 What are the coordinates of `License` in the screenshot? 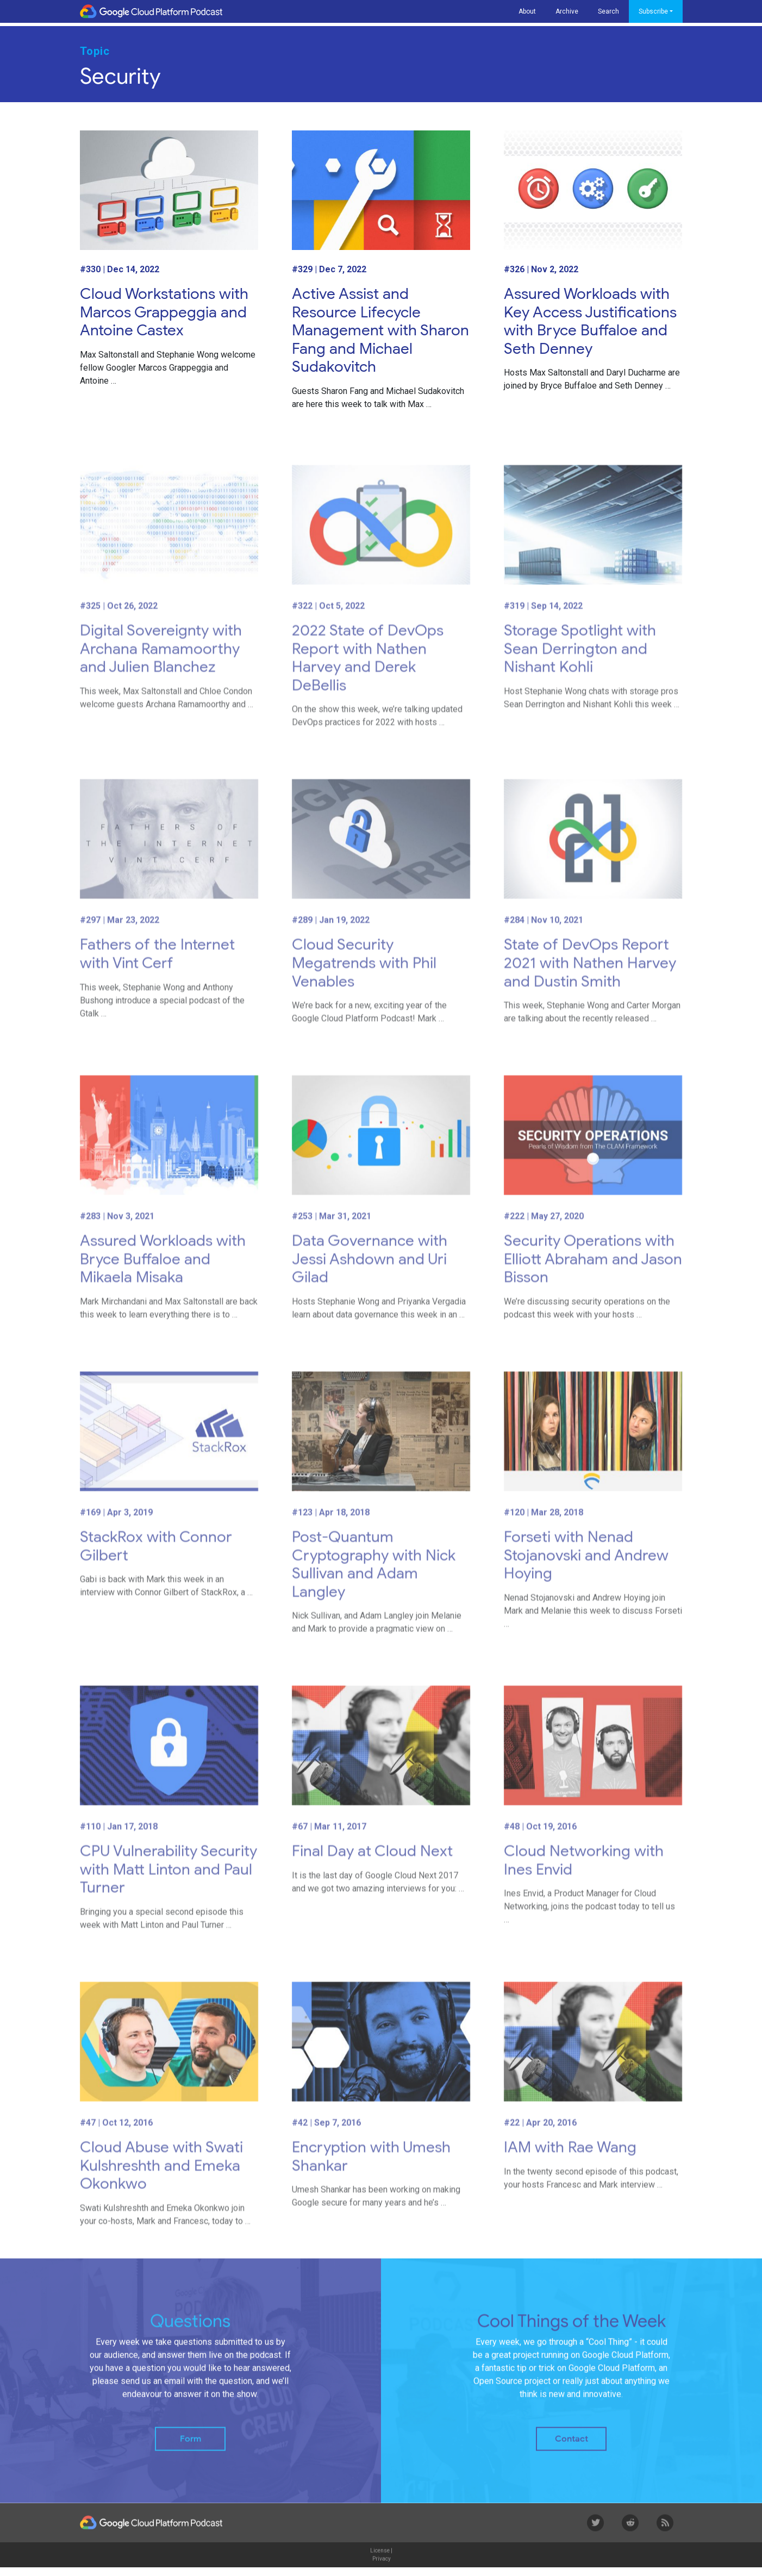 It's located at (380, 2559).